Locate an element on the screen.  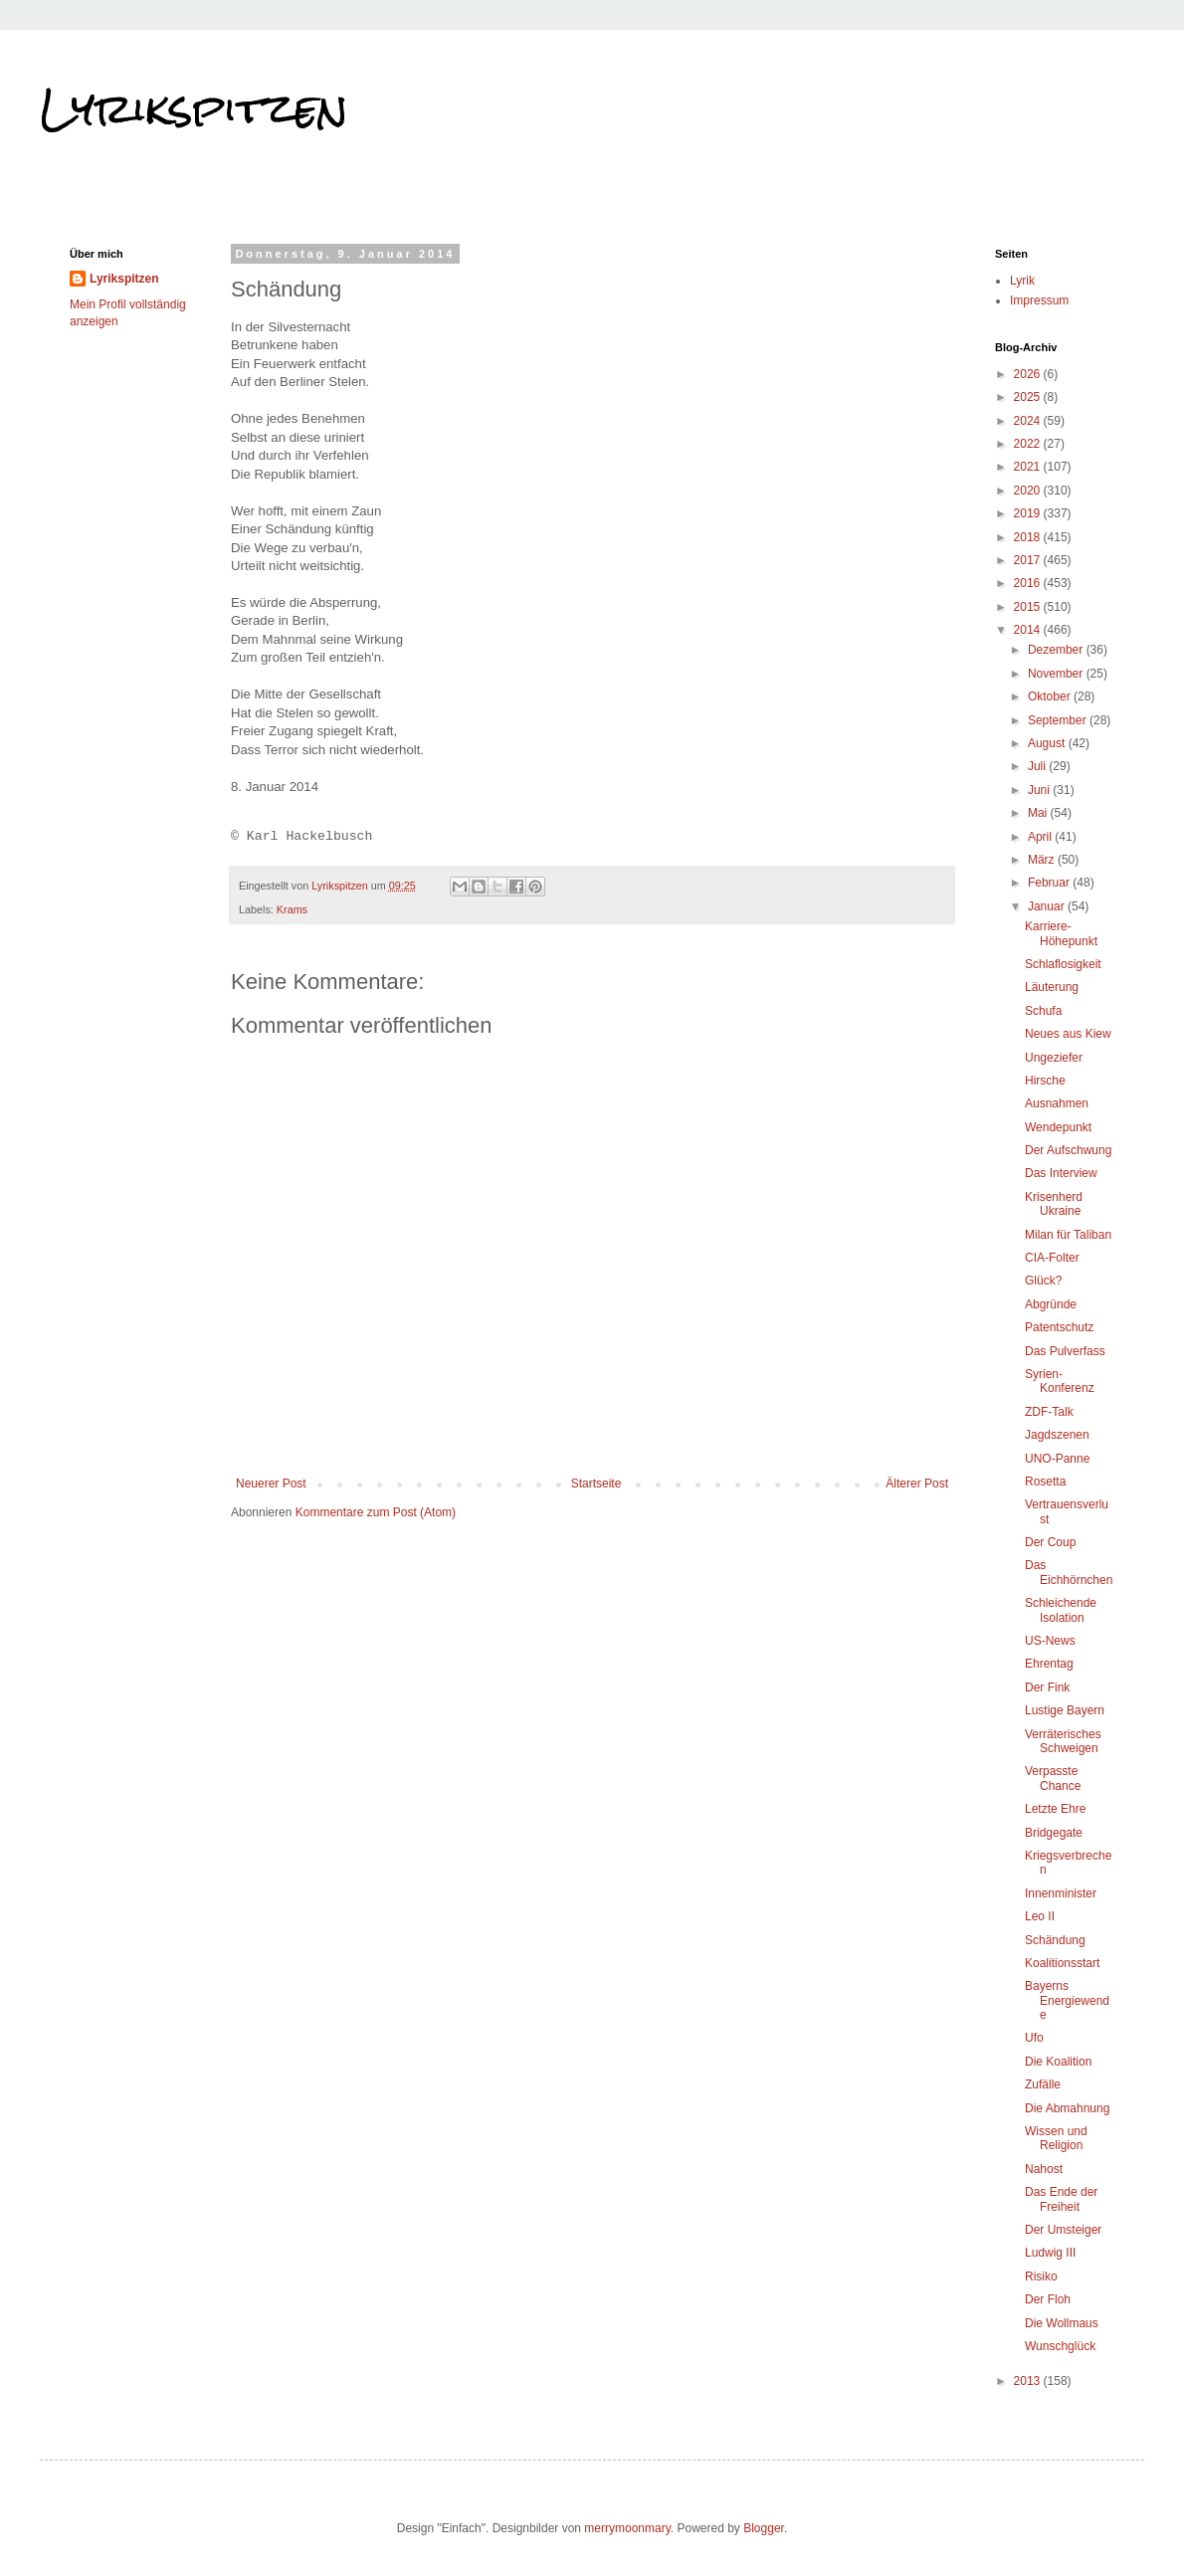
Verräterisches Schweigen is located at coordinates (1063, 1741).